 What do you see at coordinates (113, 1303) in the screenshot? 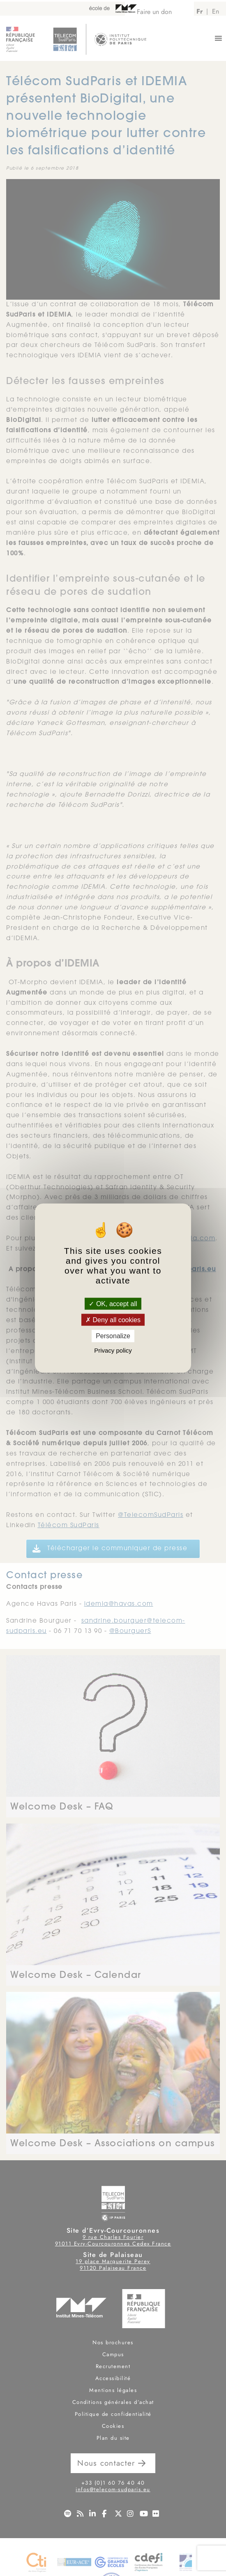
I see `OK, accept all` at bounding box center [113, 1303].